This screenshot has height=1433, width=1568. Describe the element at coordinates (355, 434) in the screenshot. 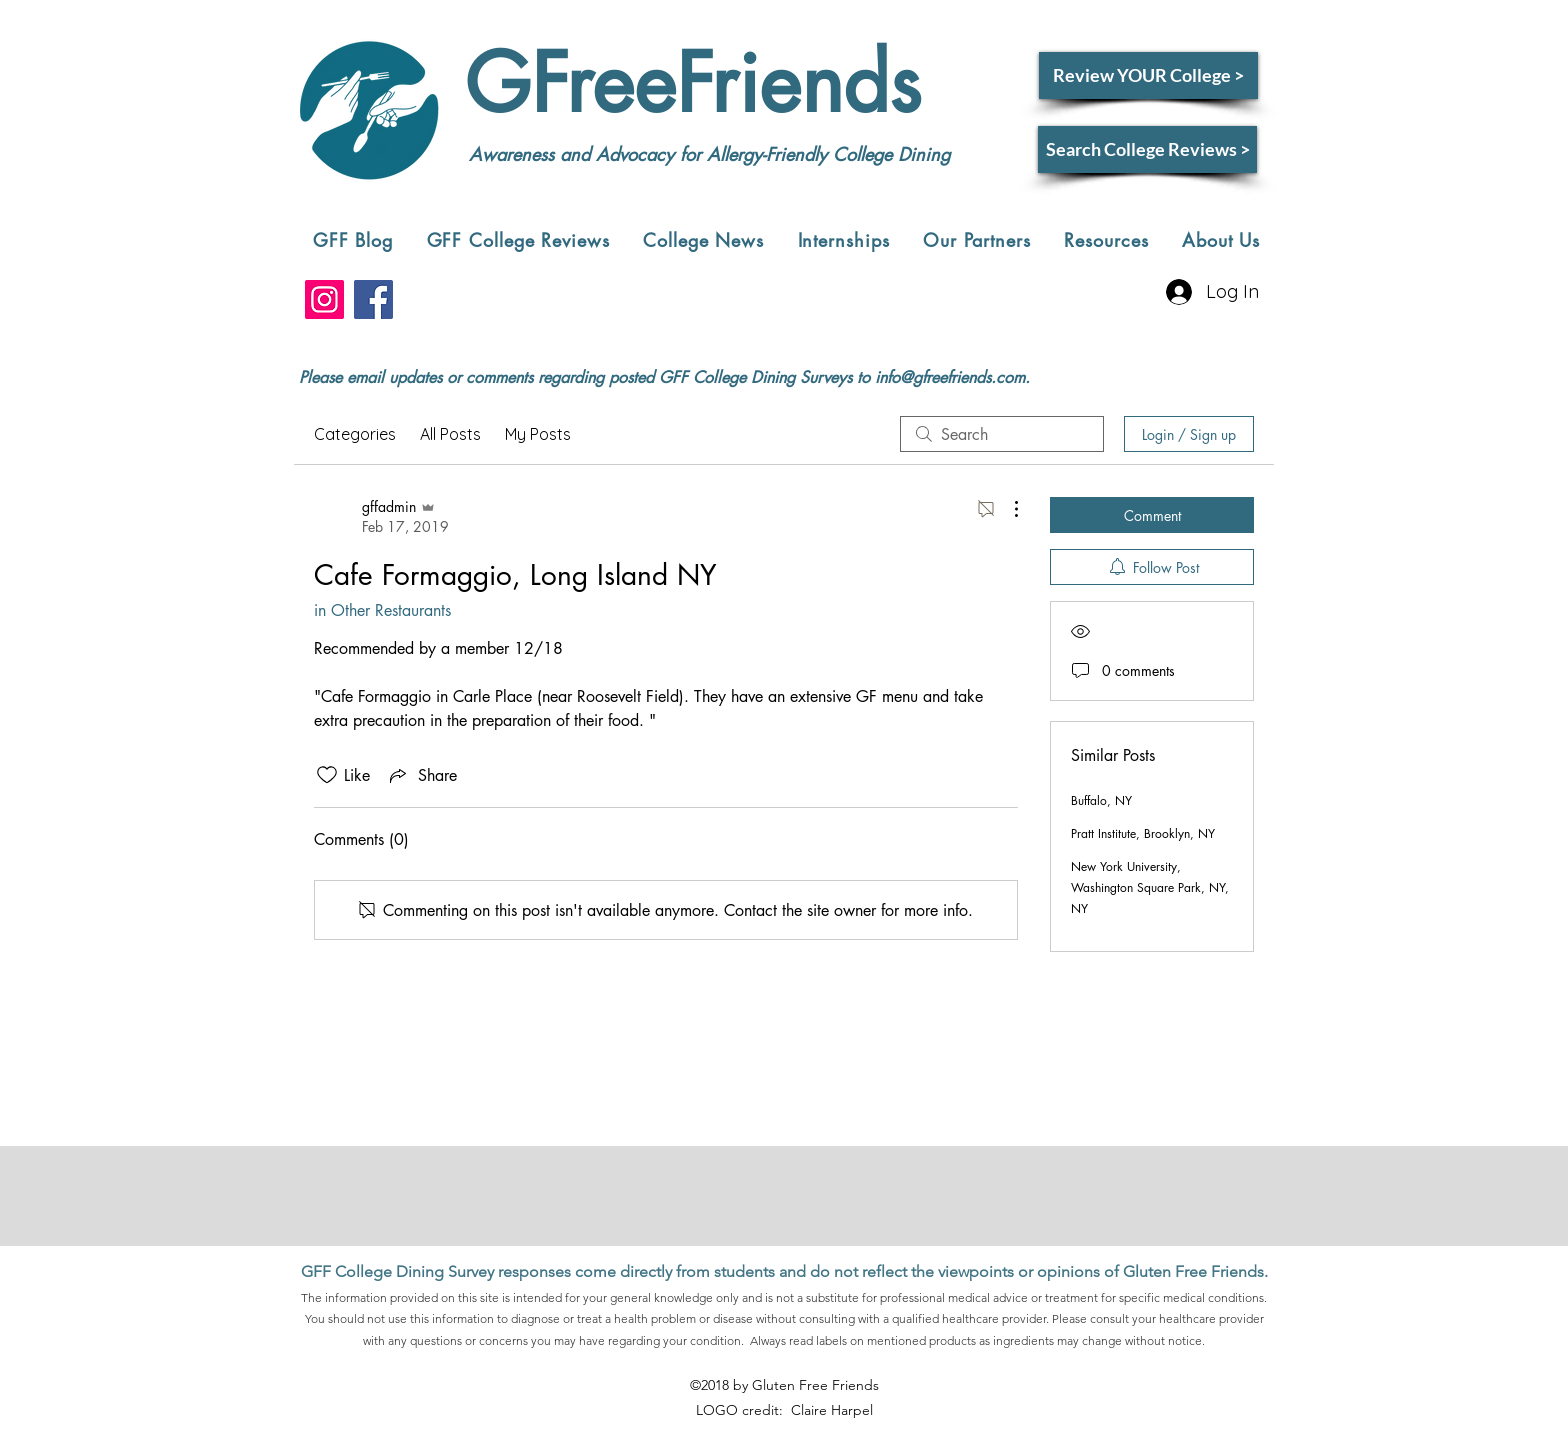

I see `Categories` at that location.